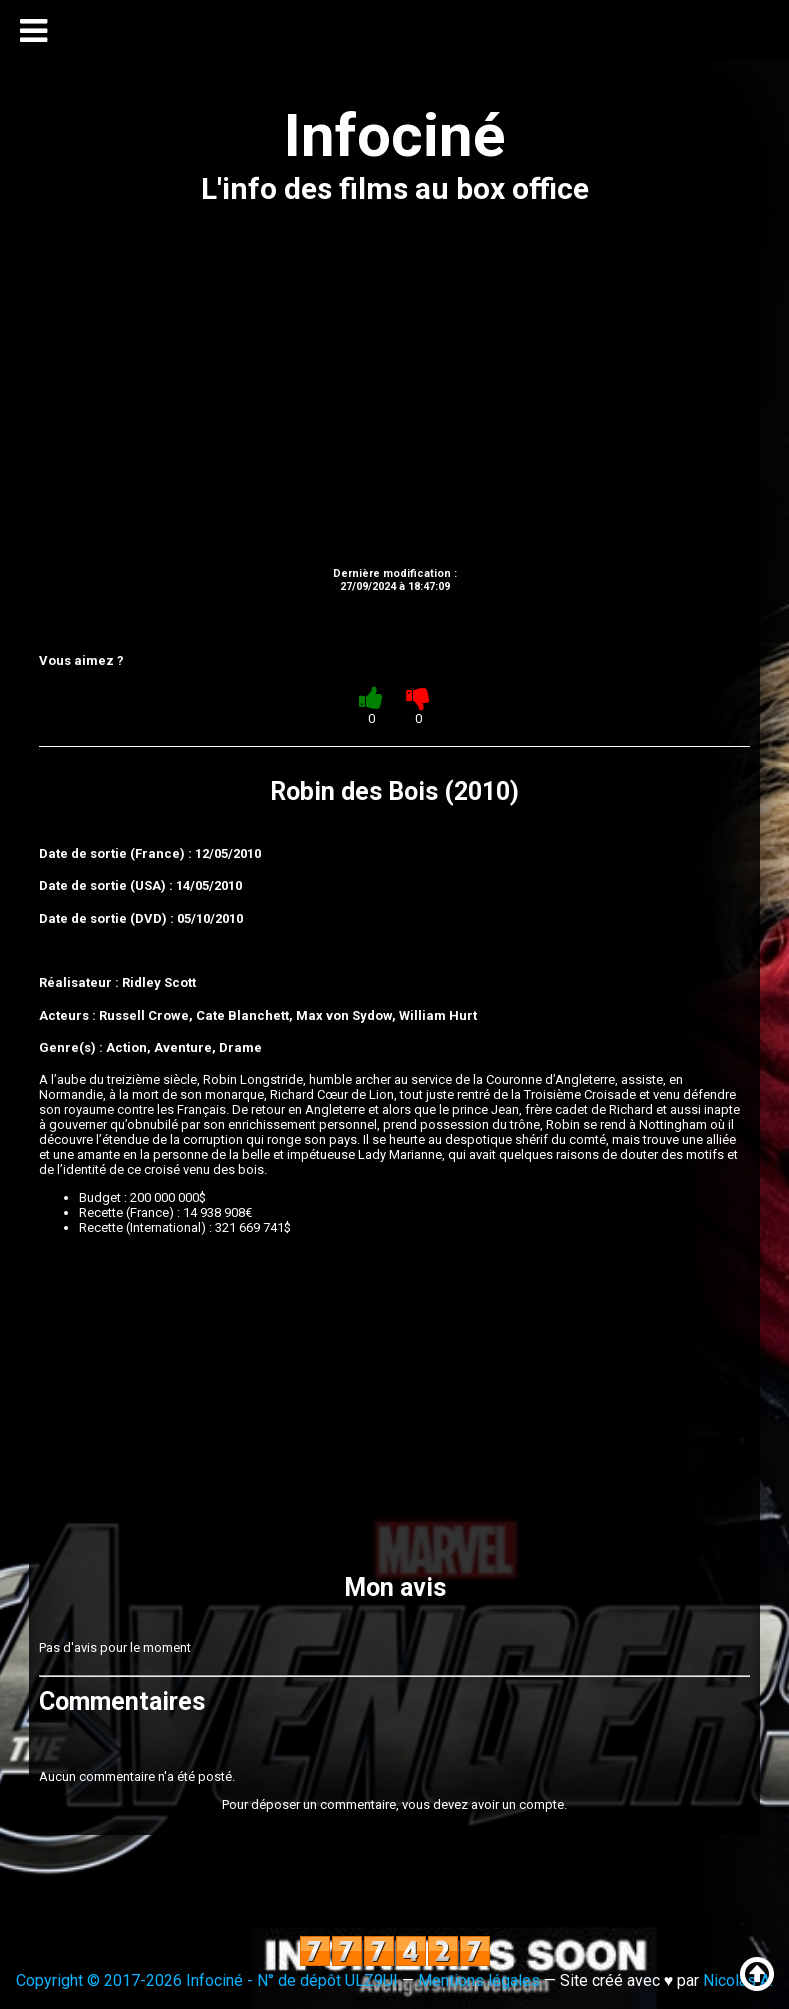  I want to click on Mentions légales, so click(479, 1980).